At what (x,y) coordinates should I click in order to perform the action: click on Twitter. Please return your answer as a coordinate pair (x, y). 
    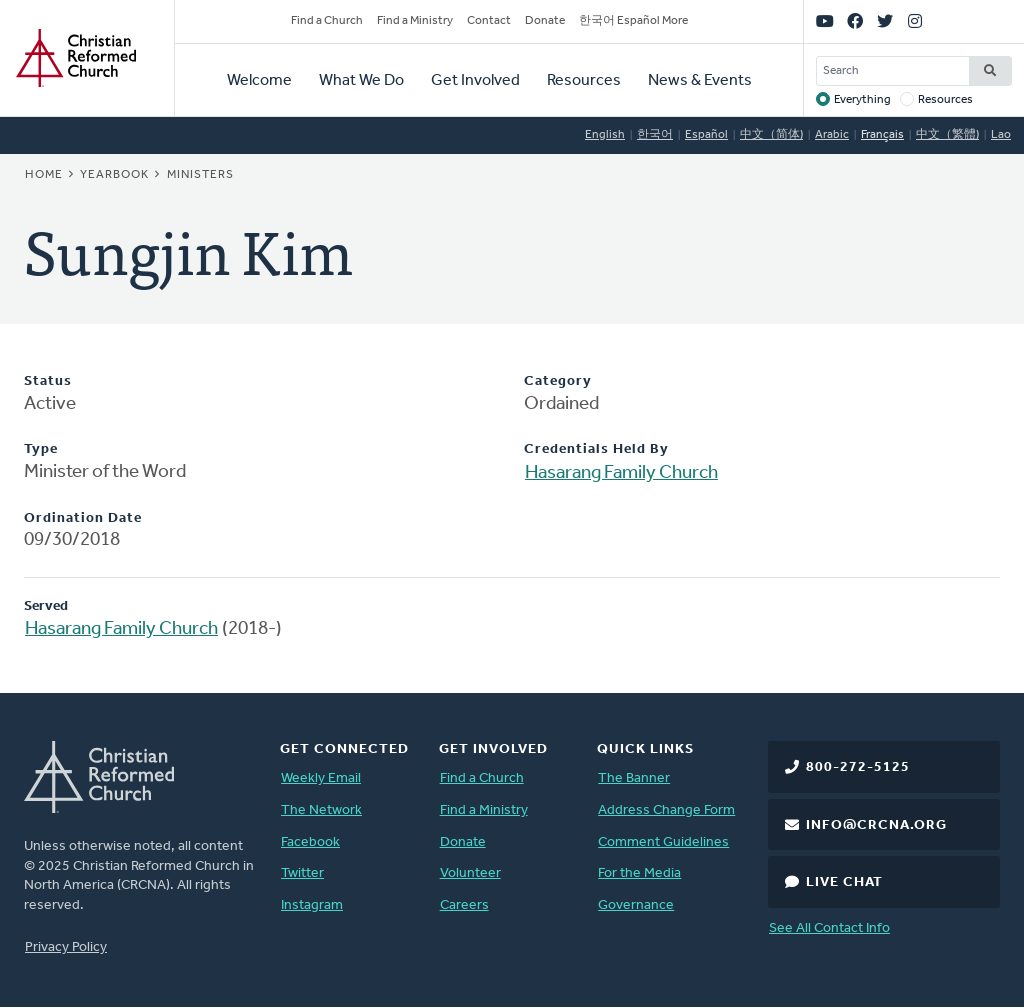
    Looking at the image, I should click on (302, 873).